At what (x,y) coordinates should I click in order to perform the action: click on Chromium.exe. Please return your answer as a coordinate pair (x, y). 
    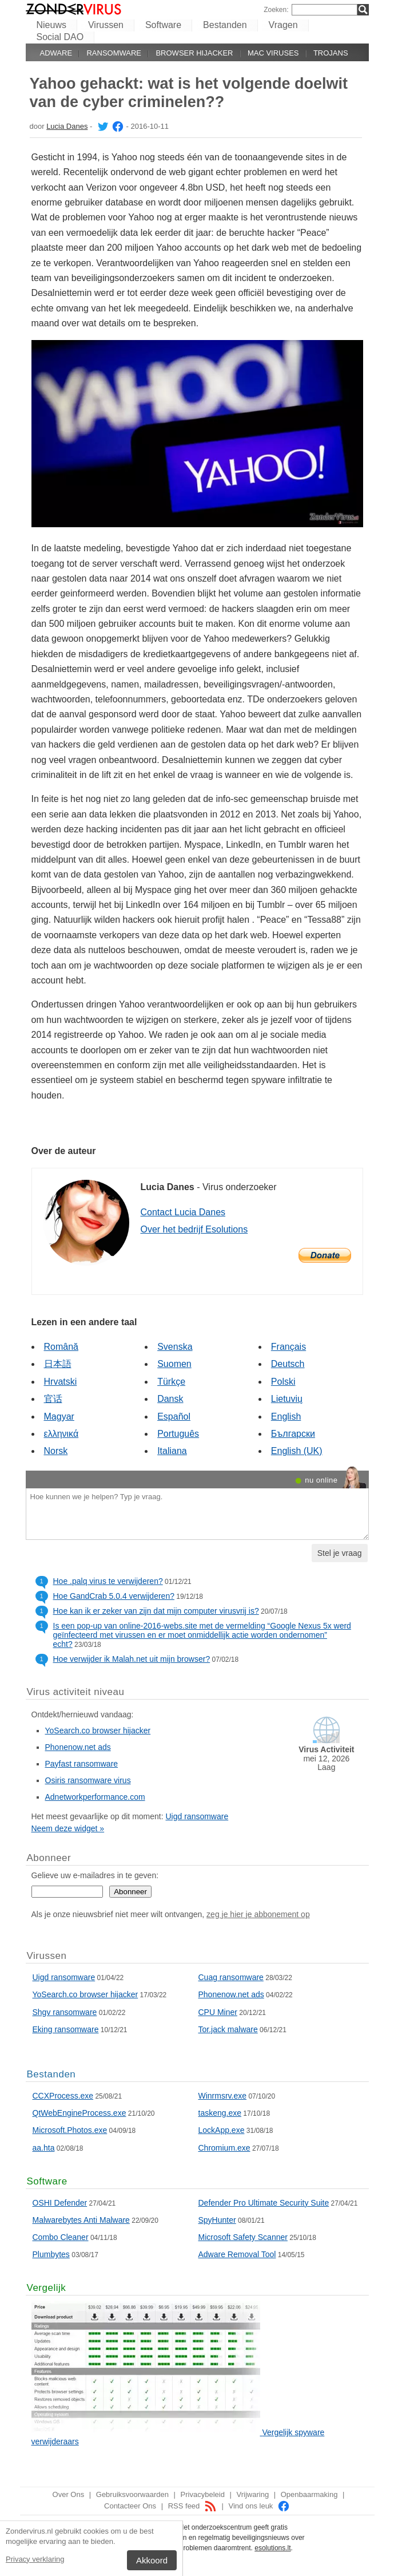
    Looking at the image, I should click on (224, 2147).